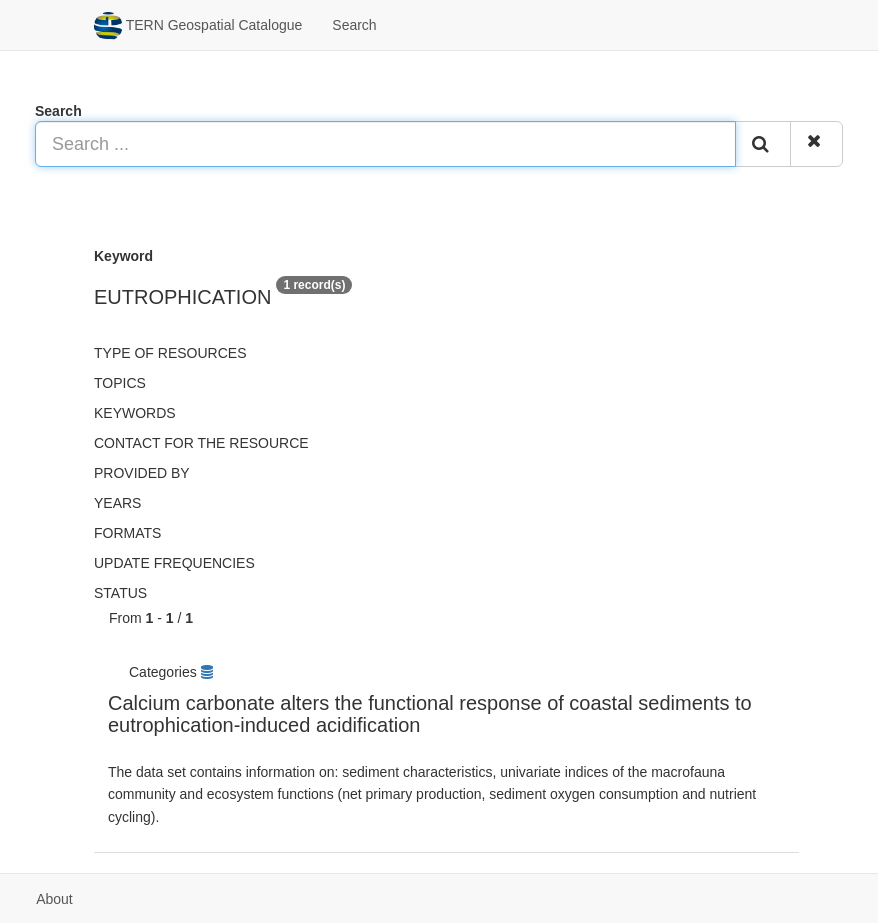 The height and width of the screenshot is (923, 878). What do you see at coordinates (201, 443) in the screenshot?
I see `Contact for the resource` at bounding box center [201, 443].